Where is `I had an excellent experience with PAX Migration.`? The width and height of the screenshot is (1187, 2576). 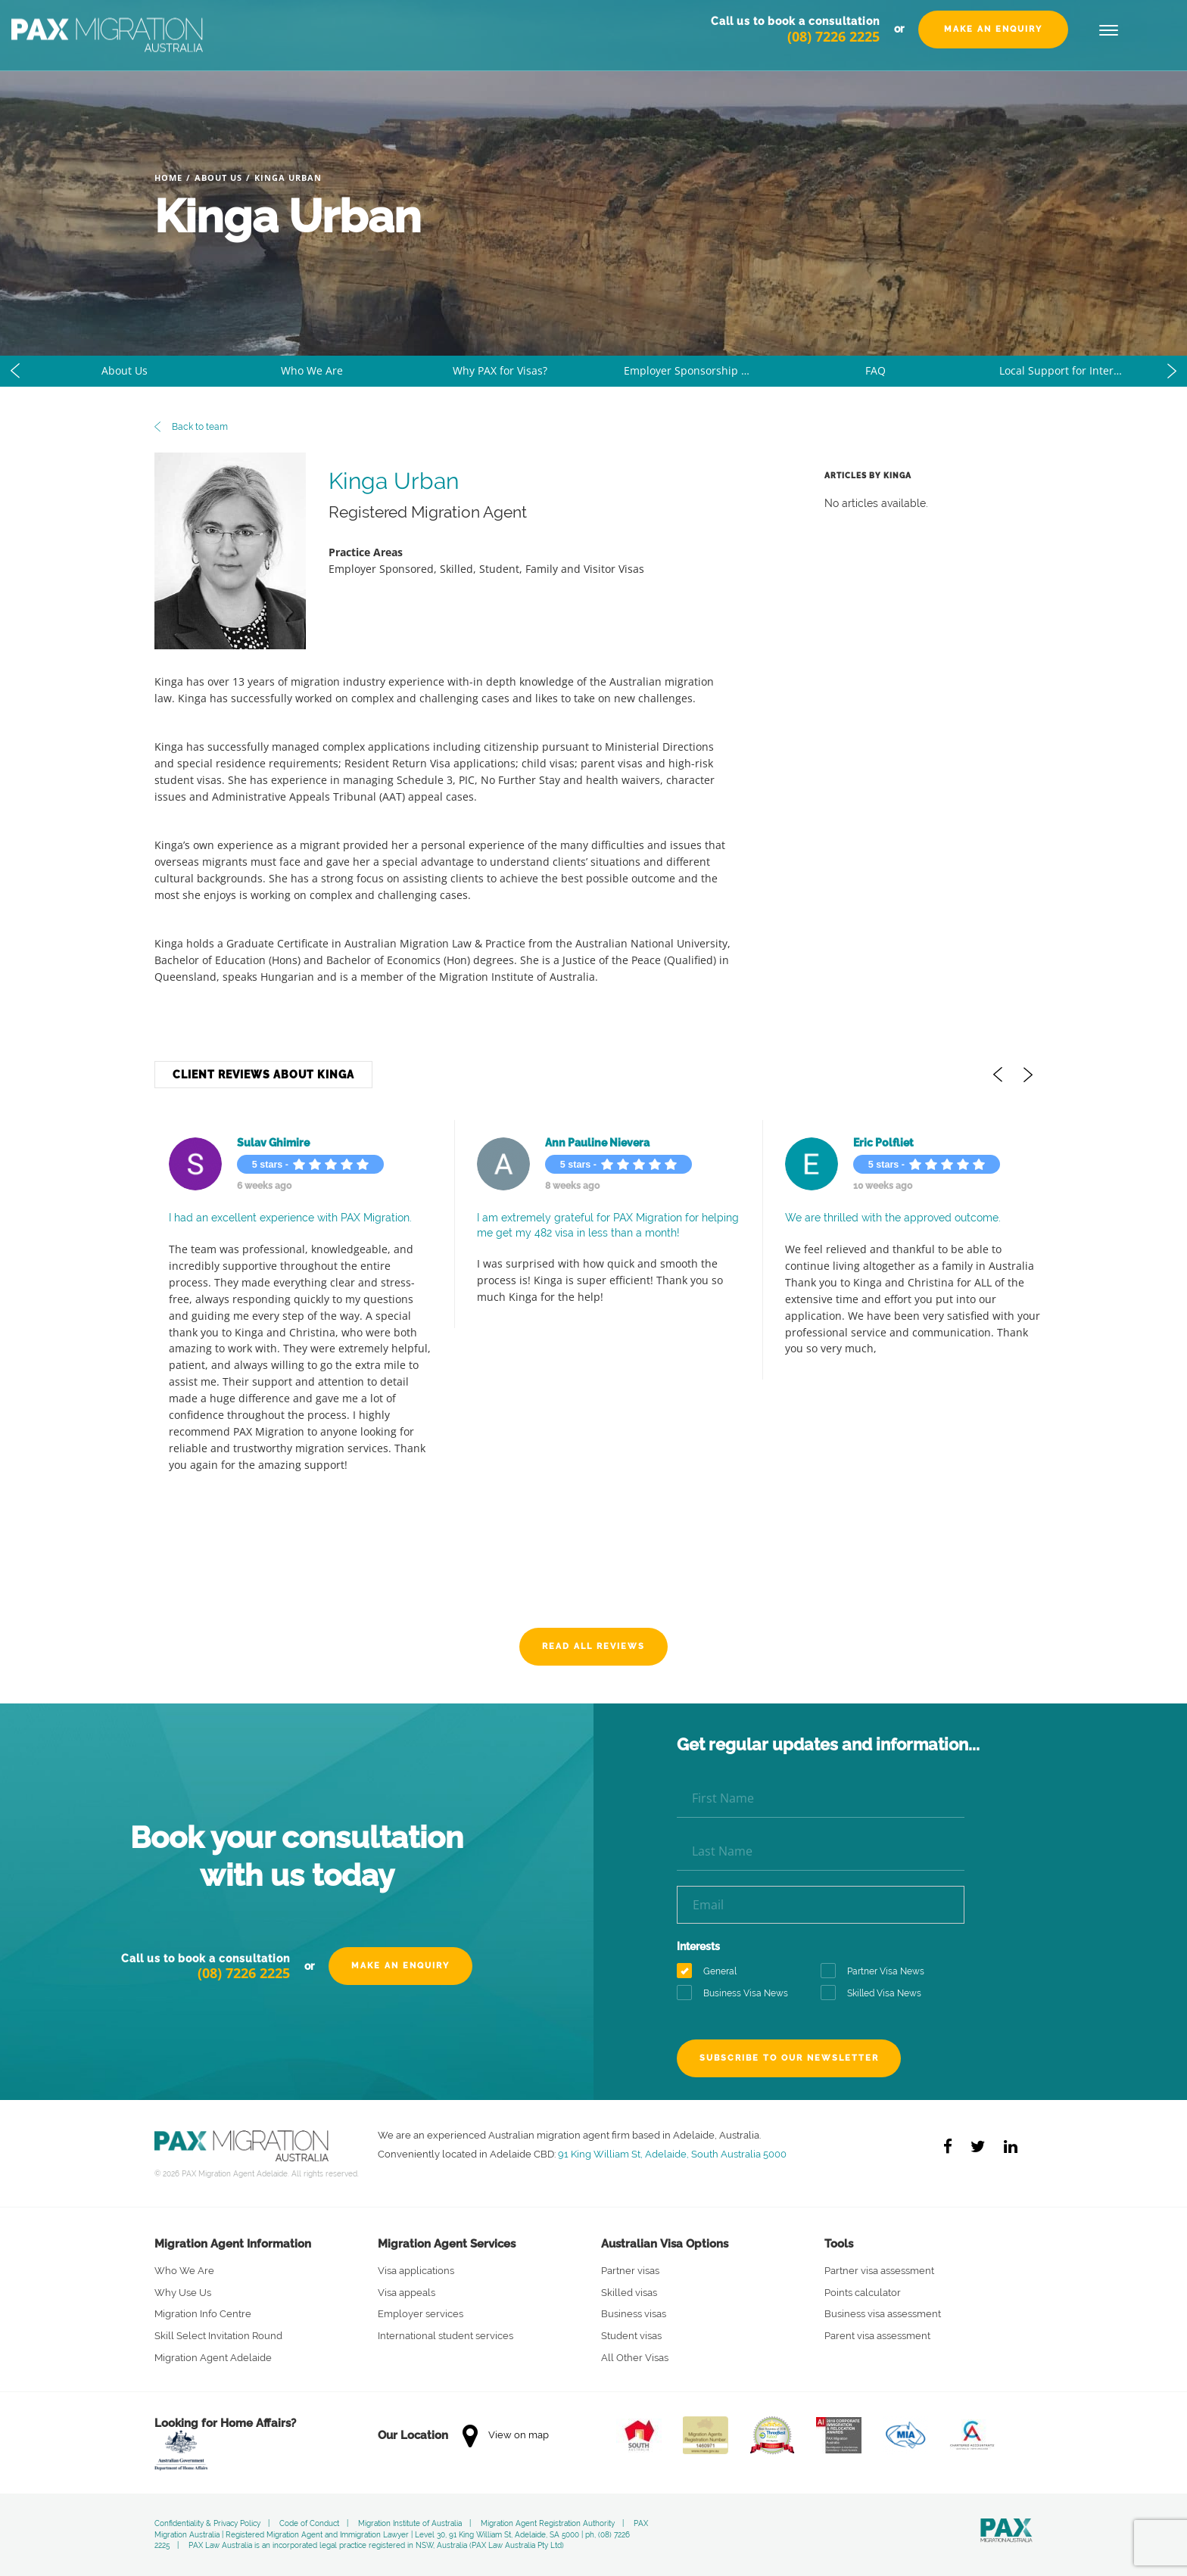
I had an excellent experience with PAX Migration. is located at coordinates (275, 1218).